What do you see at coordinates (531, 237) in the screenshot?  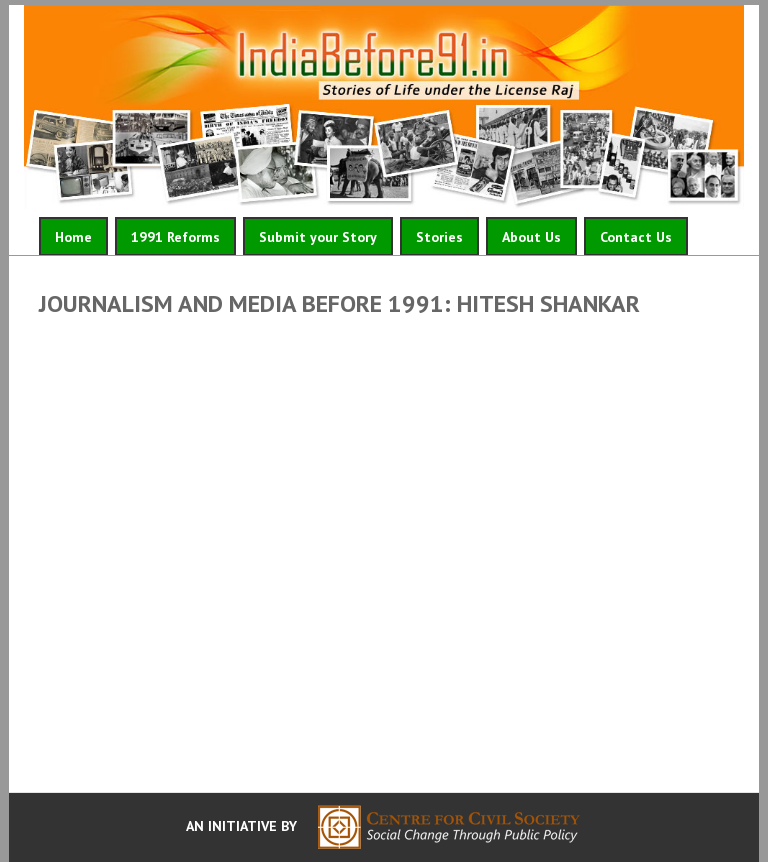 I see `About Us` at bounding box center [531, 237].